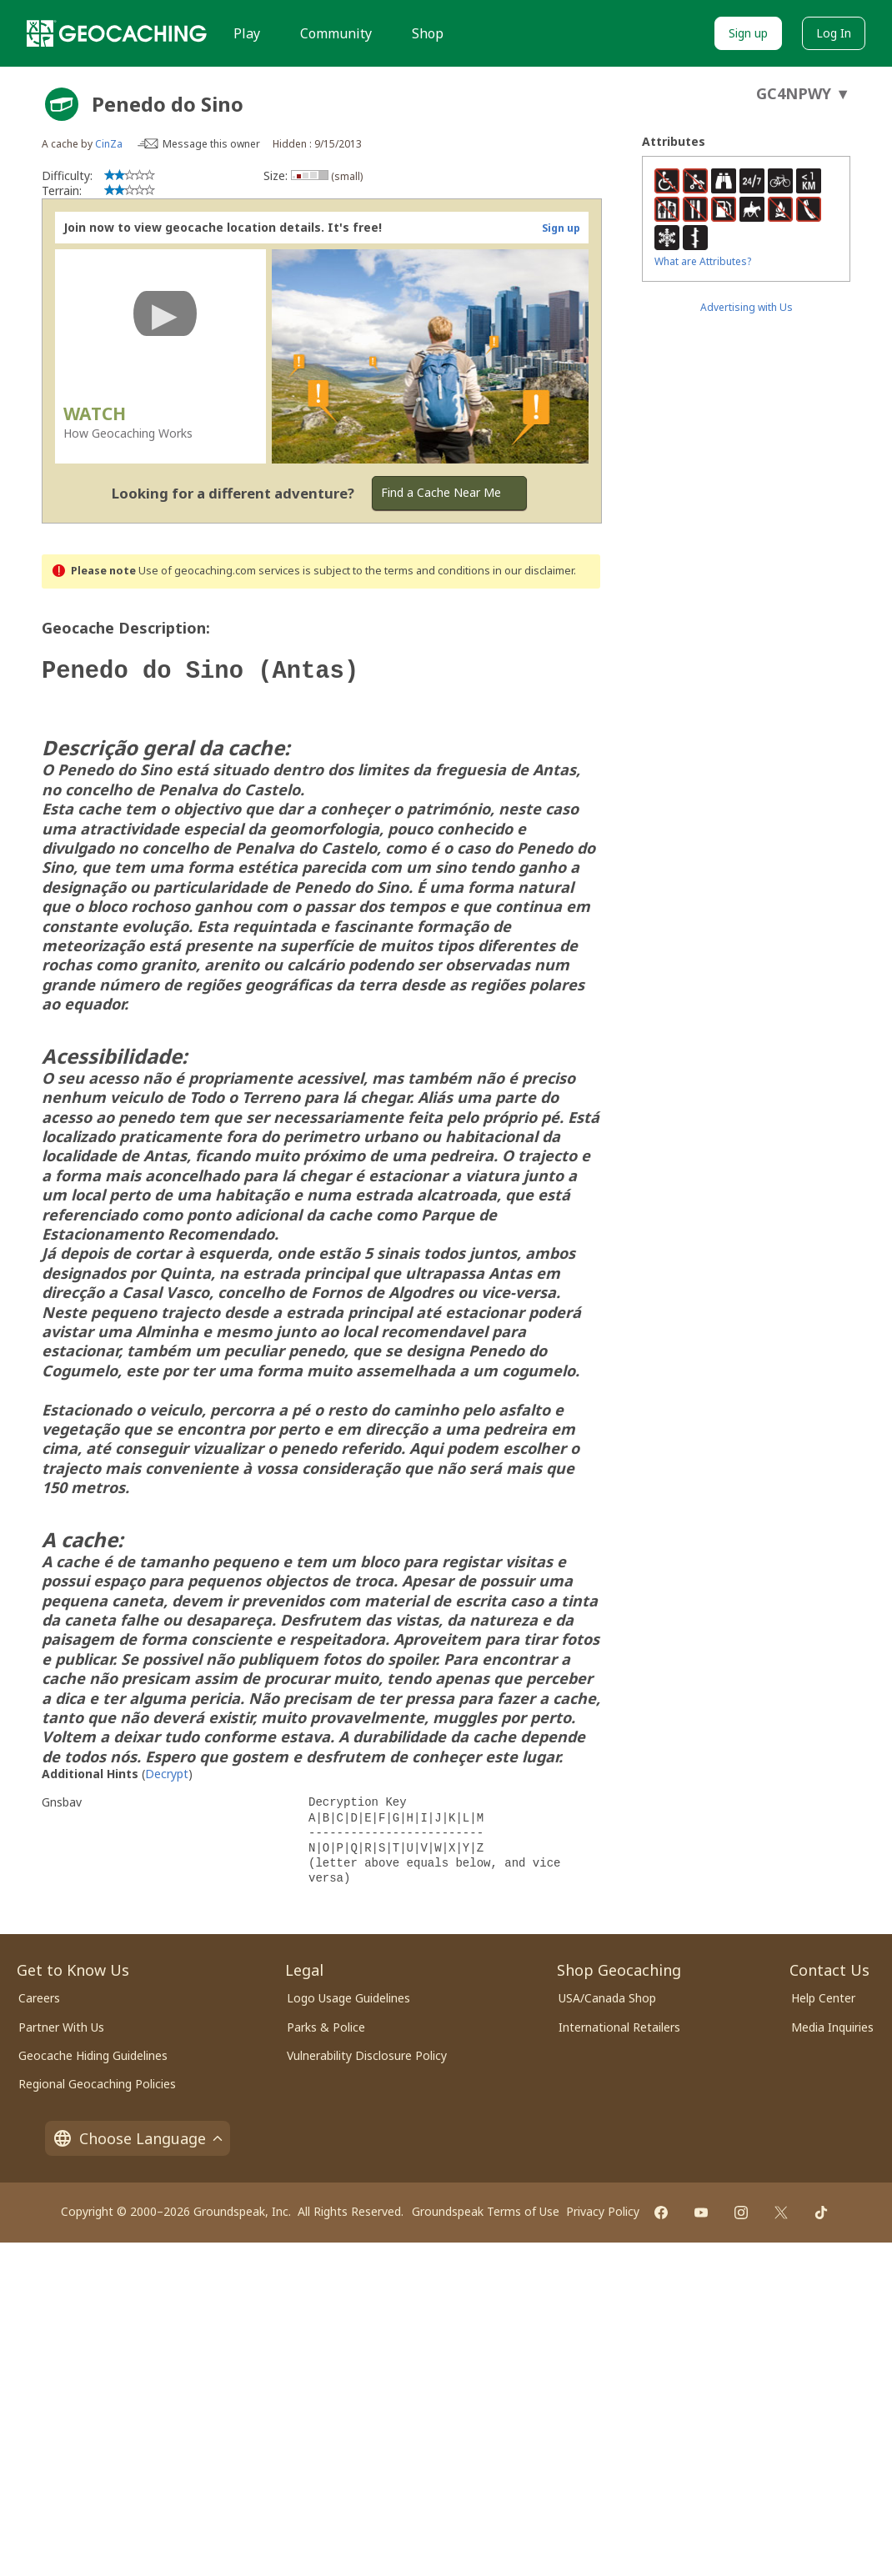 This screenshot has height=2576, width=892. I want to click on Message this owner, so click(211, 144).